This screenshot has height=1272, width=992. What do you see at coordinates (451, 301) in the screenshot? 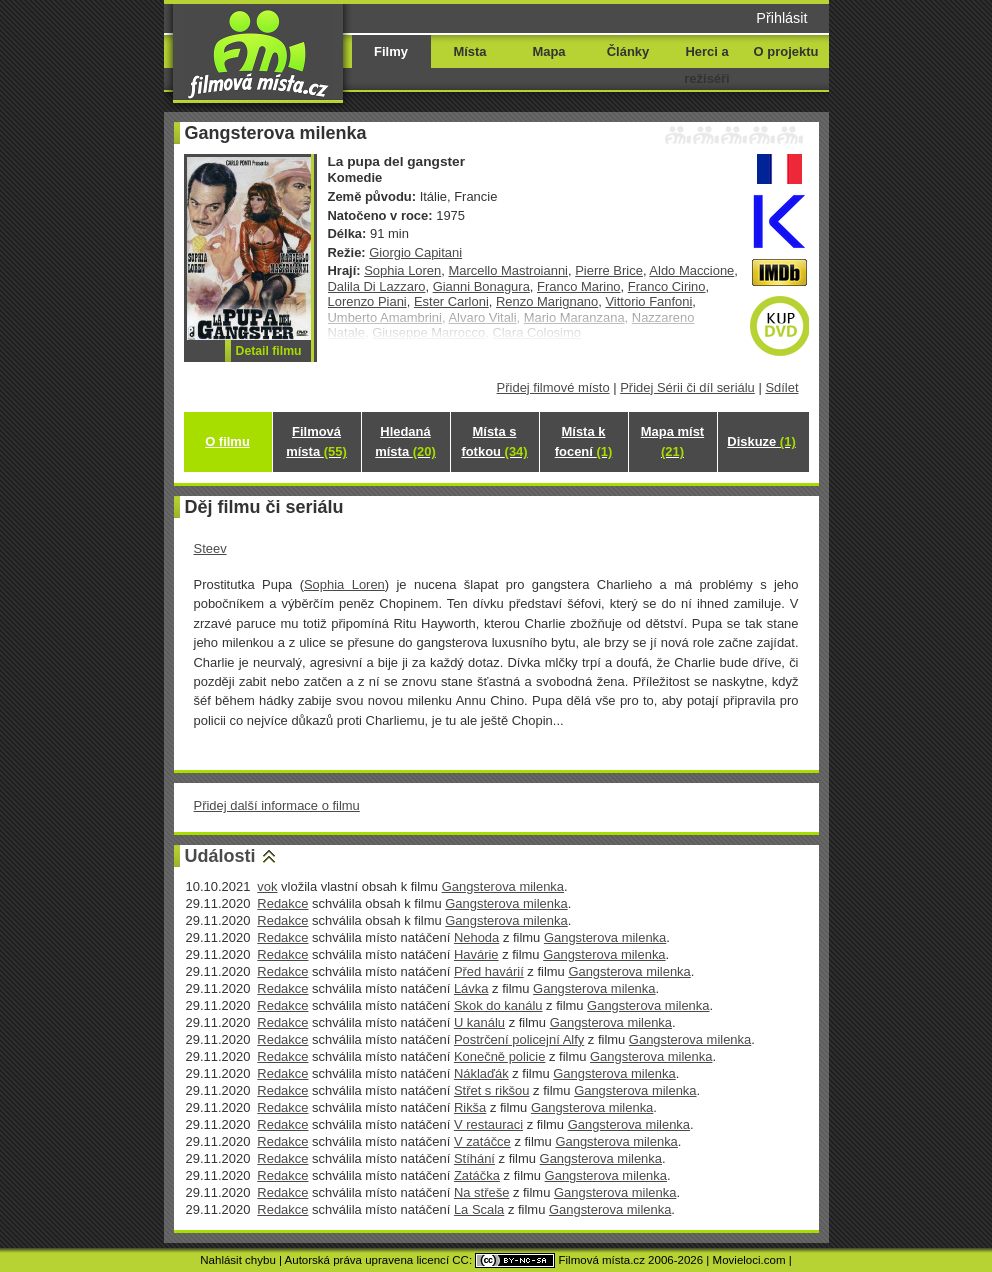
I see `Ester Carloni` at bounding box center [451, 301].